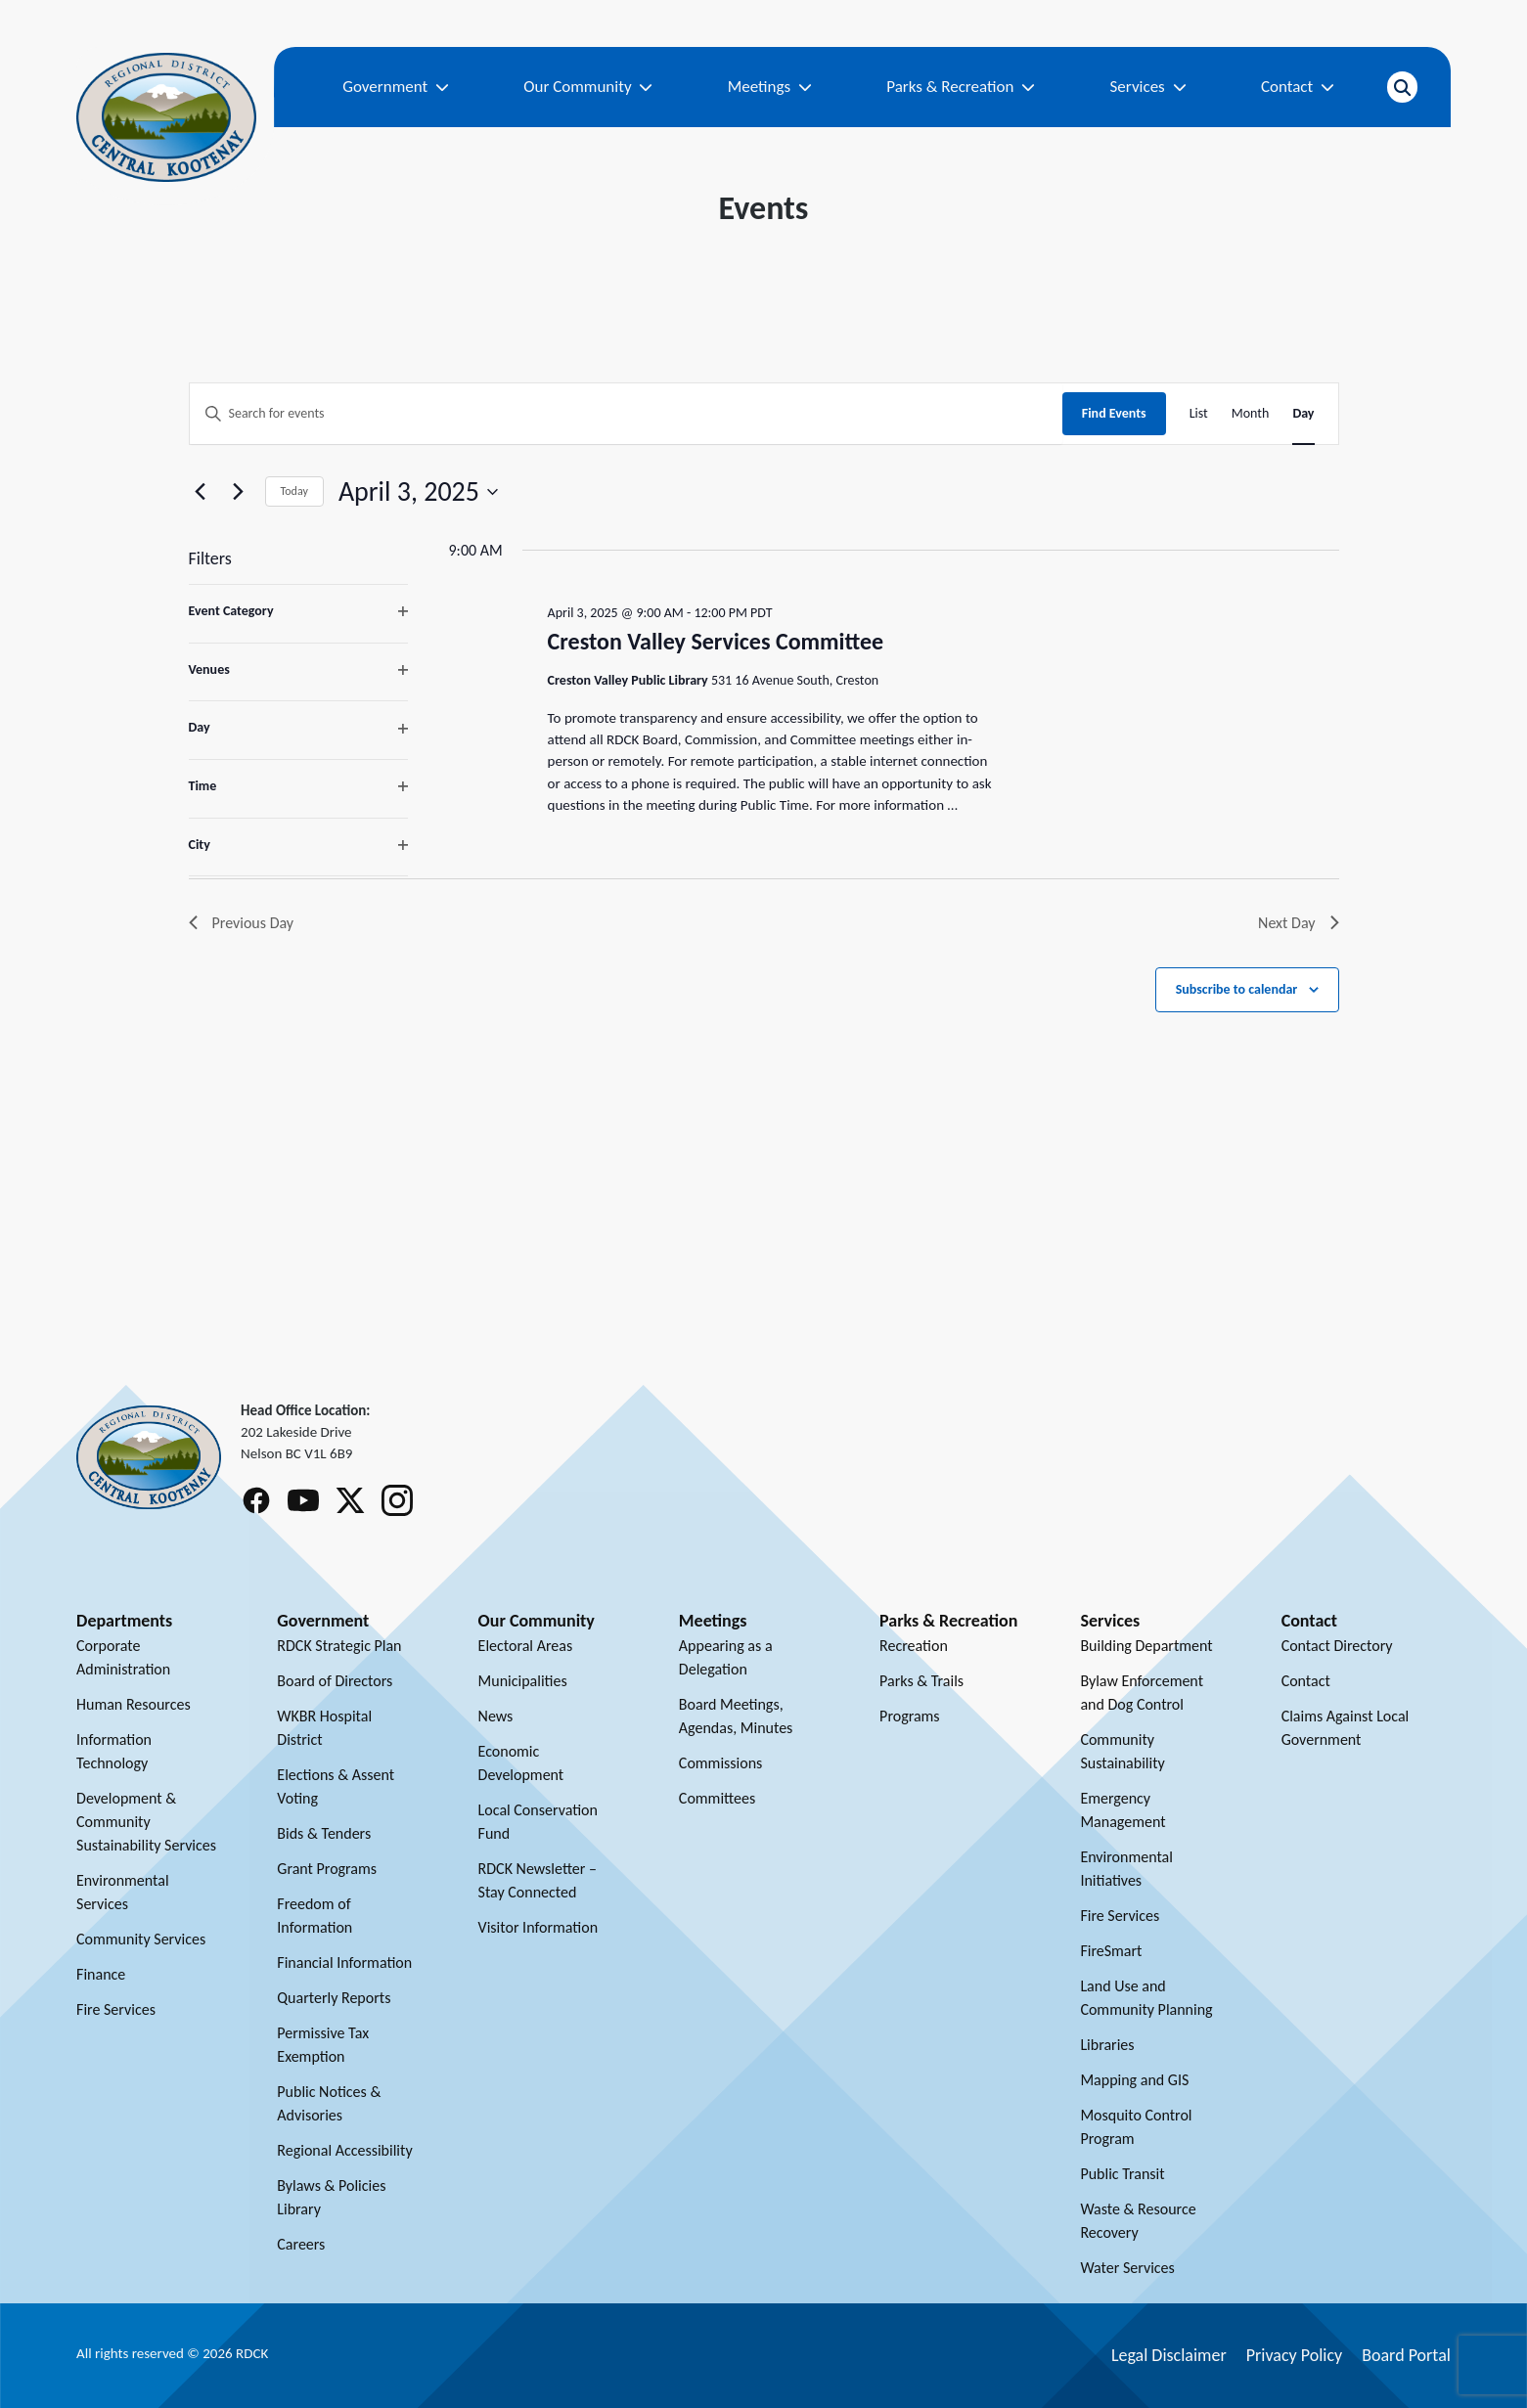 This screenshot has width=1527, height=2408. What do you see at coordinates (913, 1645) in the screenshot?
I see `Recreation` at bounding box center [913, 1645].